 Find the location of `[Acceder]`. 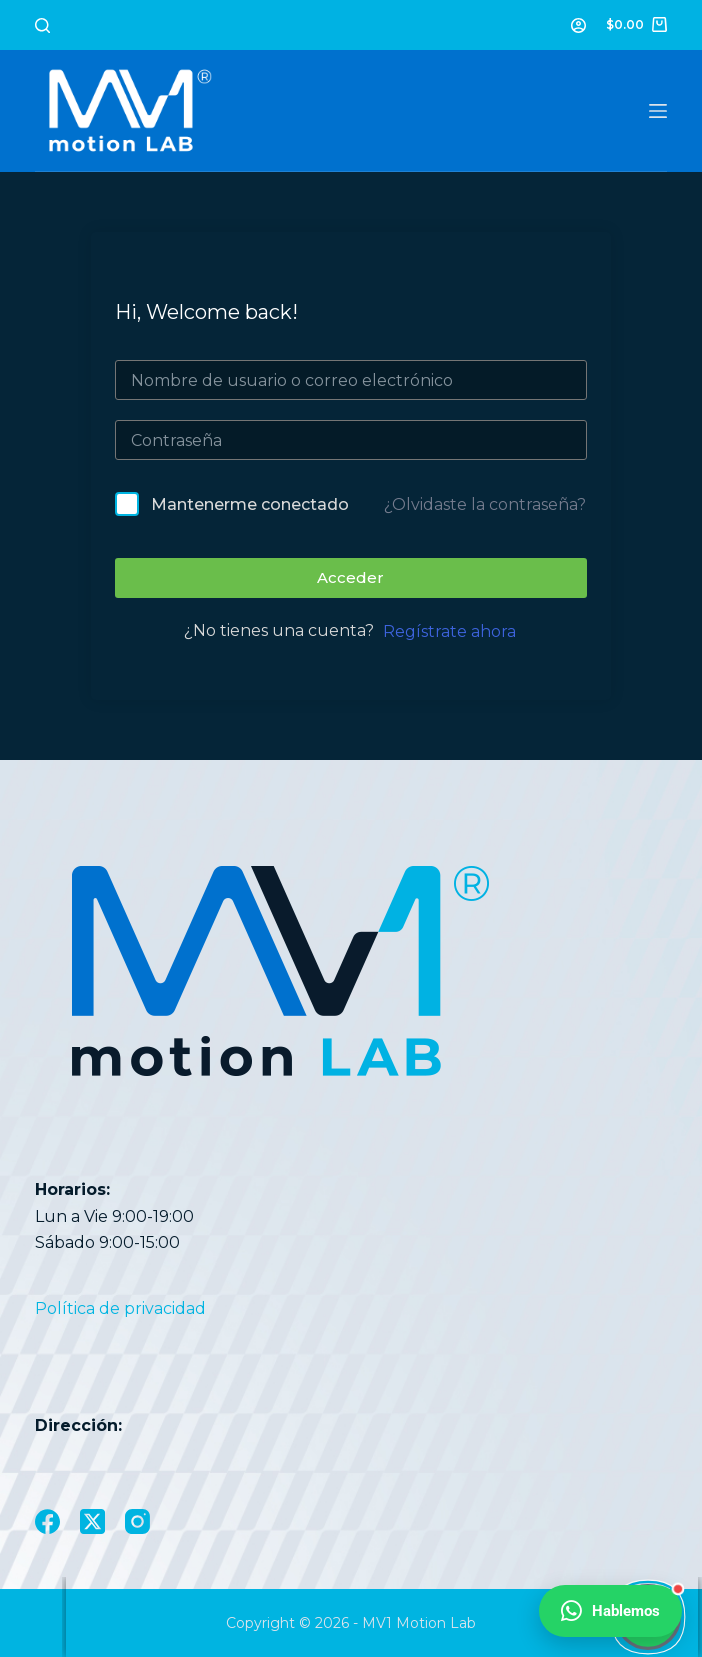

[Acceder] is located at coordinates (578, 25).